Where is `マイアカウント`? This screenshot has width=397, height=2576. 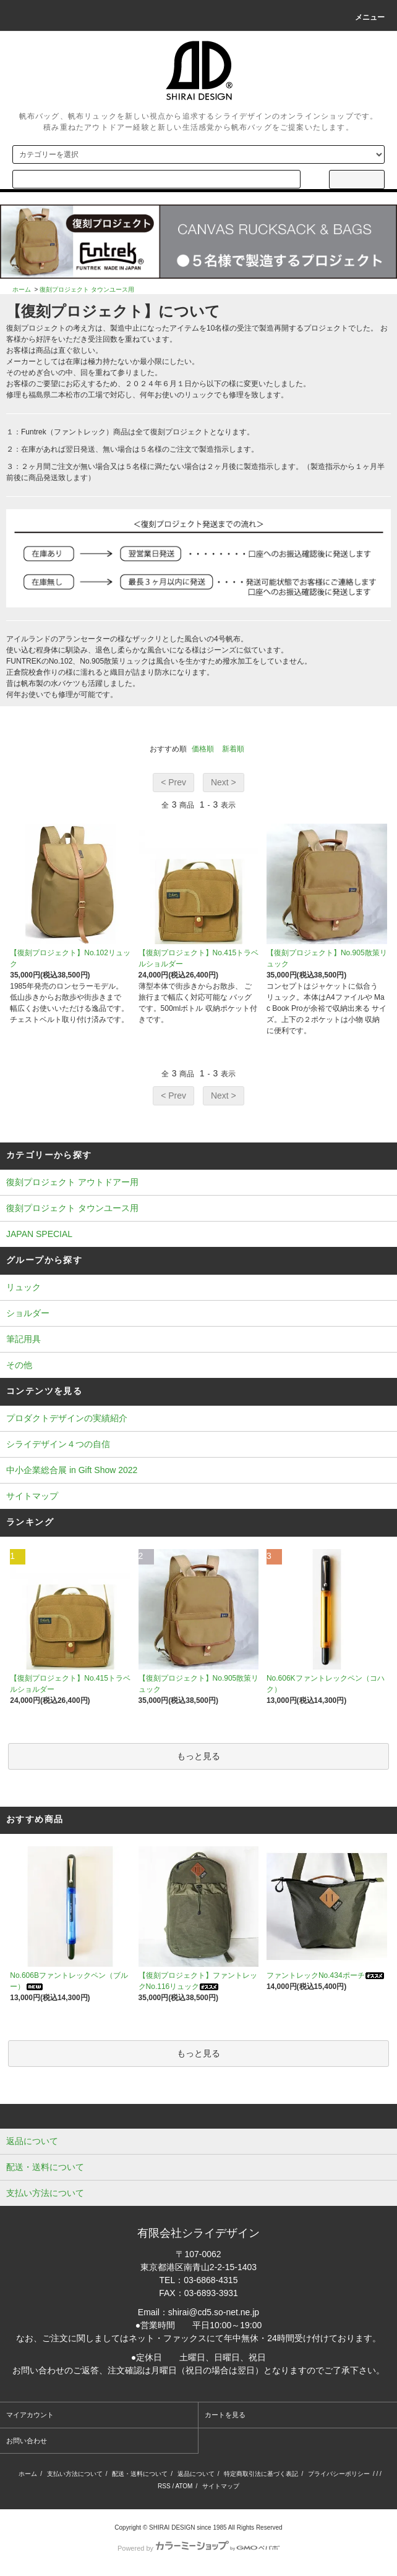 マイアカウント is located at coordinates (30, 2414).